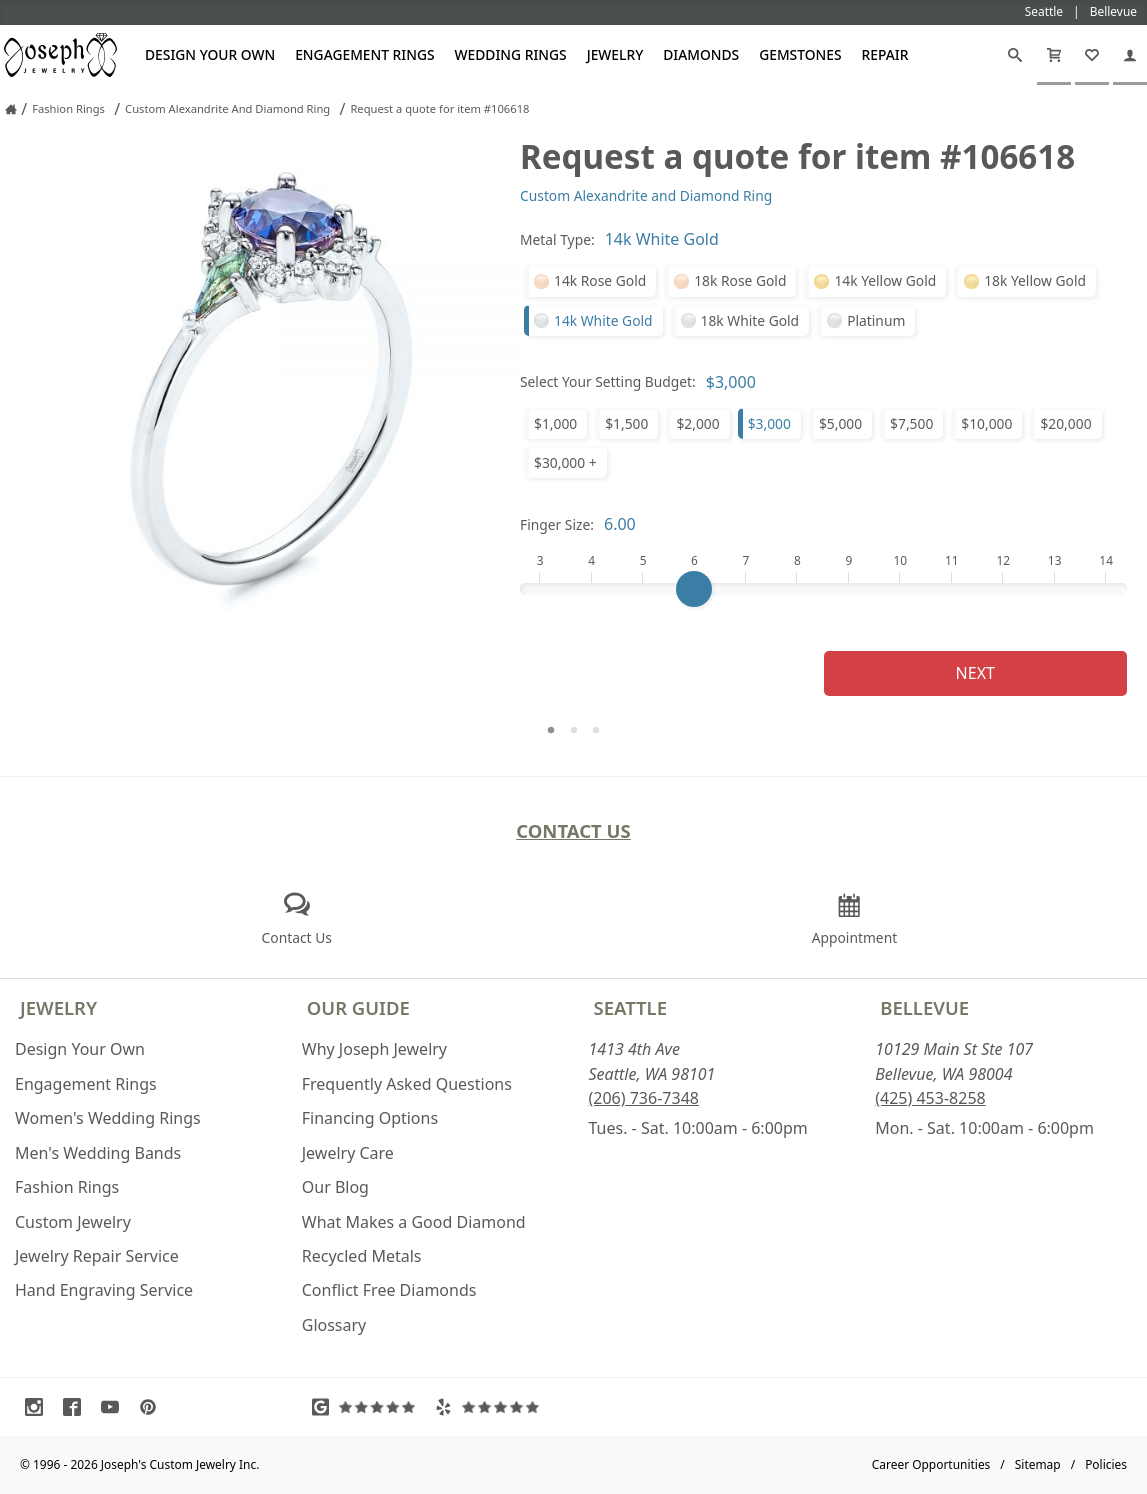 Image resolution: width=1147 pixels, height=1494 pixels. Describe the element at coordinates (77, 1407) in the screenshot. I see `[Visit Facebook (opens in a new tab)]` at that location.